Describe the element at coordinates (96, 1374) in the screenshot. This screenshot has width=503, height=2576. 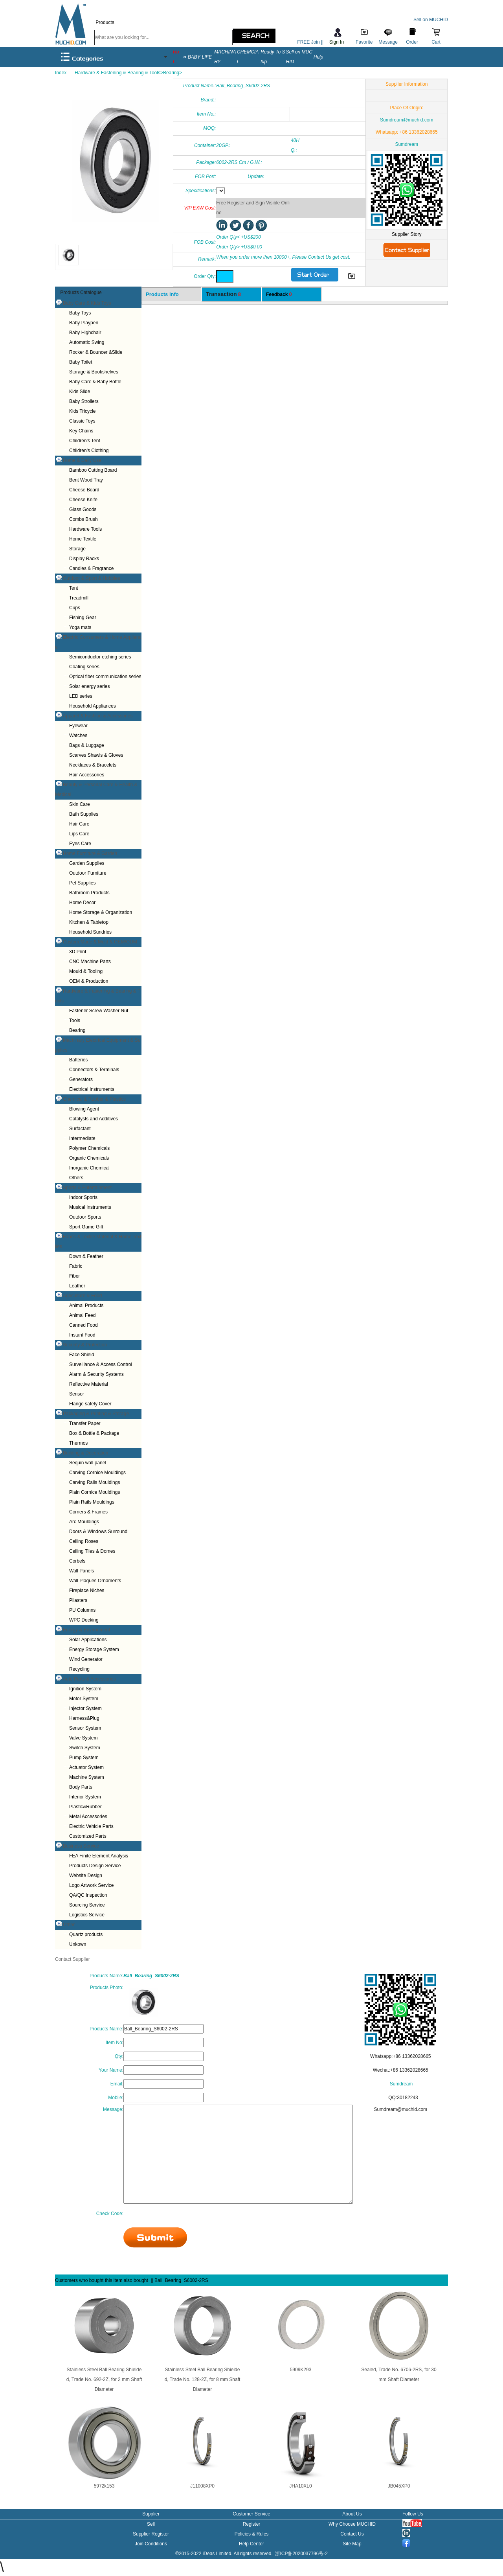
I see `Alarm & Security Systems` at that location.